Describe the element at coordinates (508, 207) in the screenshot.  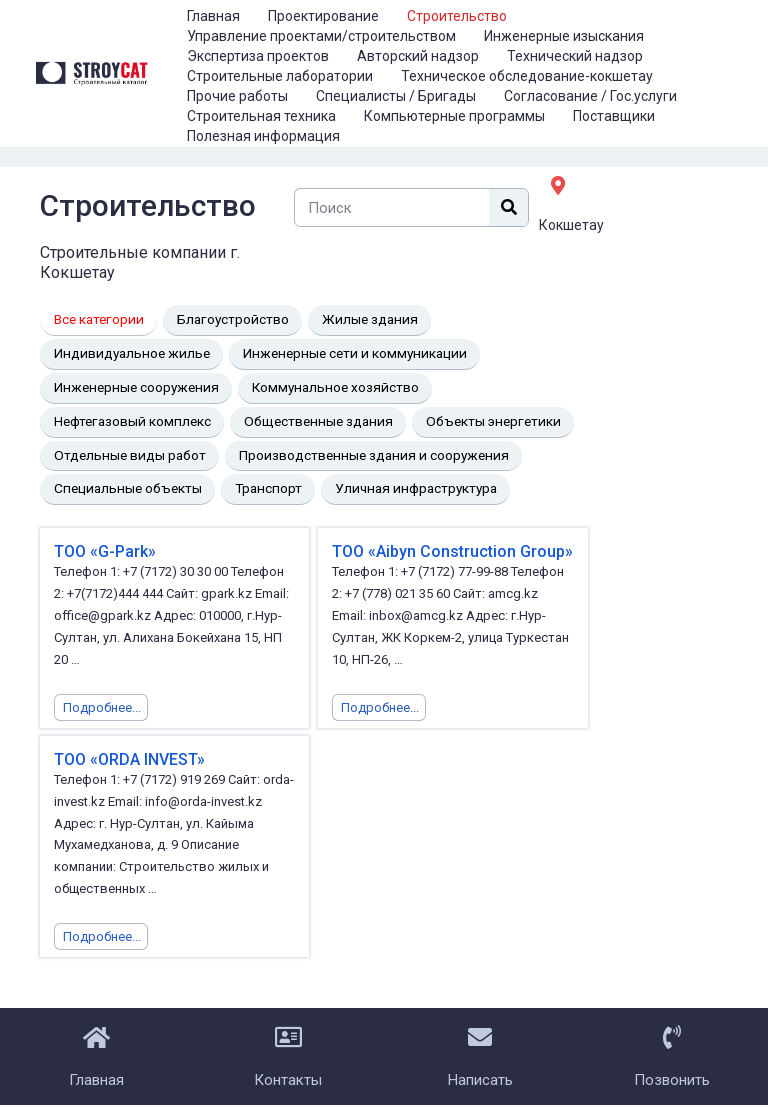
I see `[Поиск]` at that location.